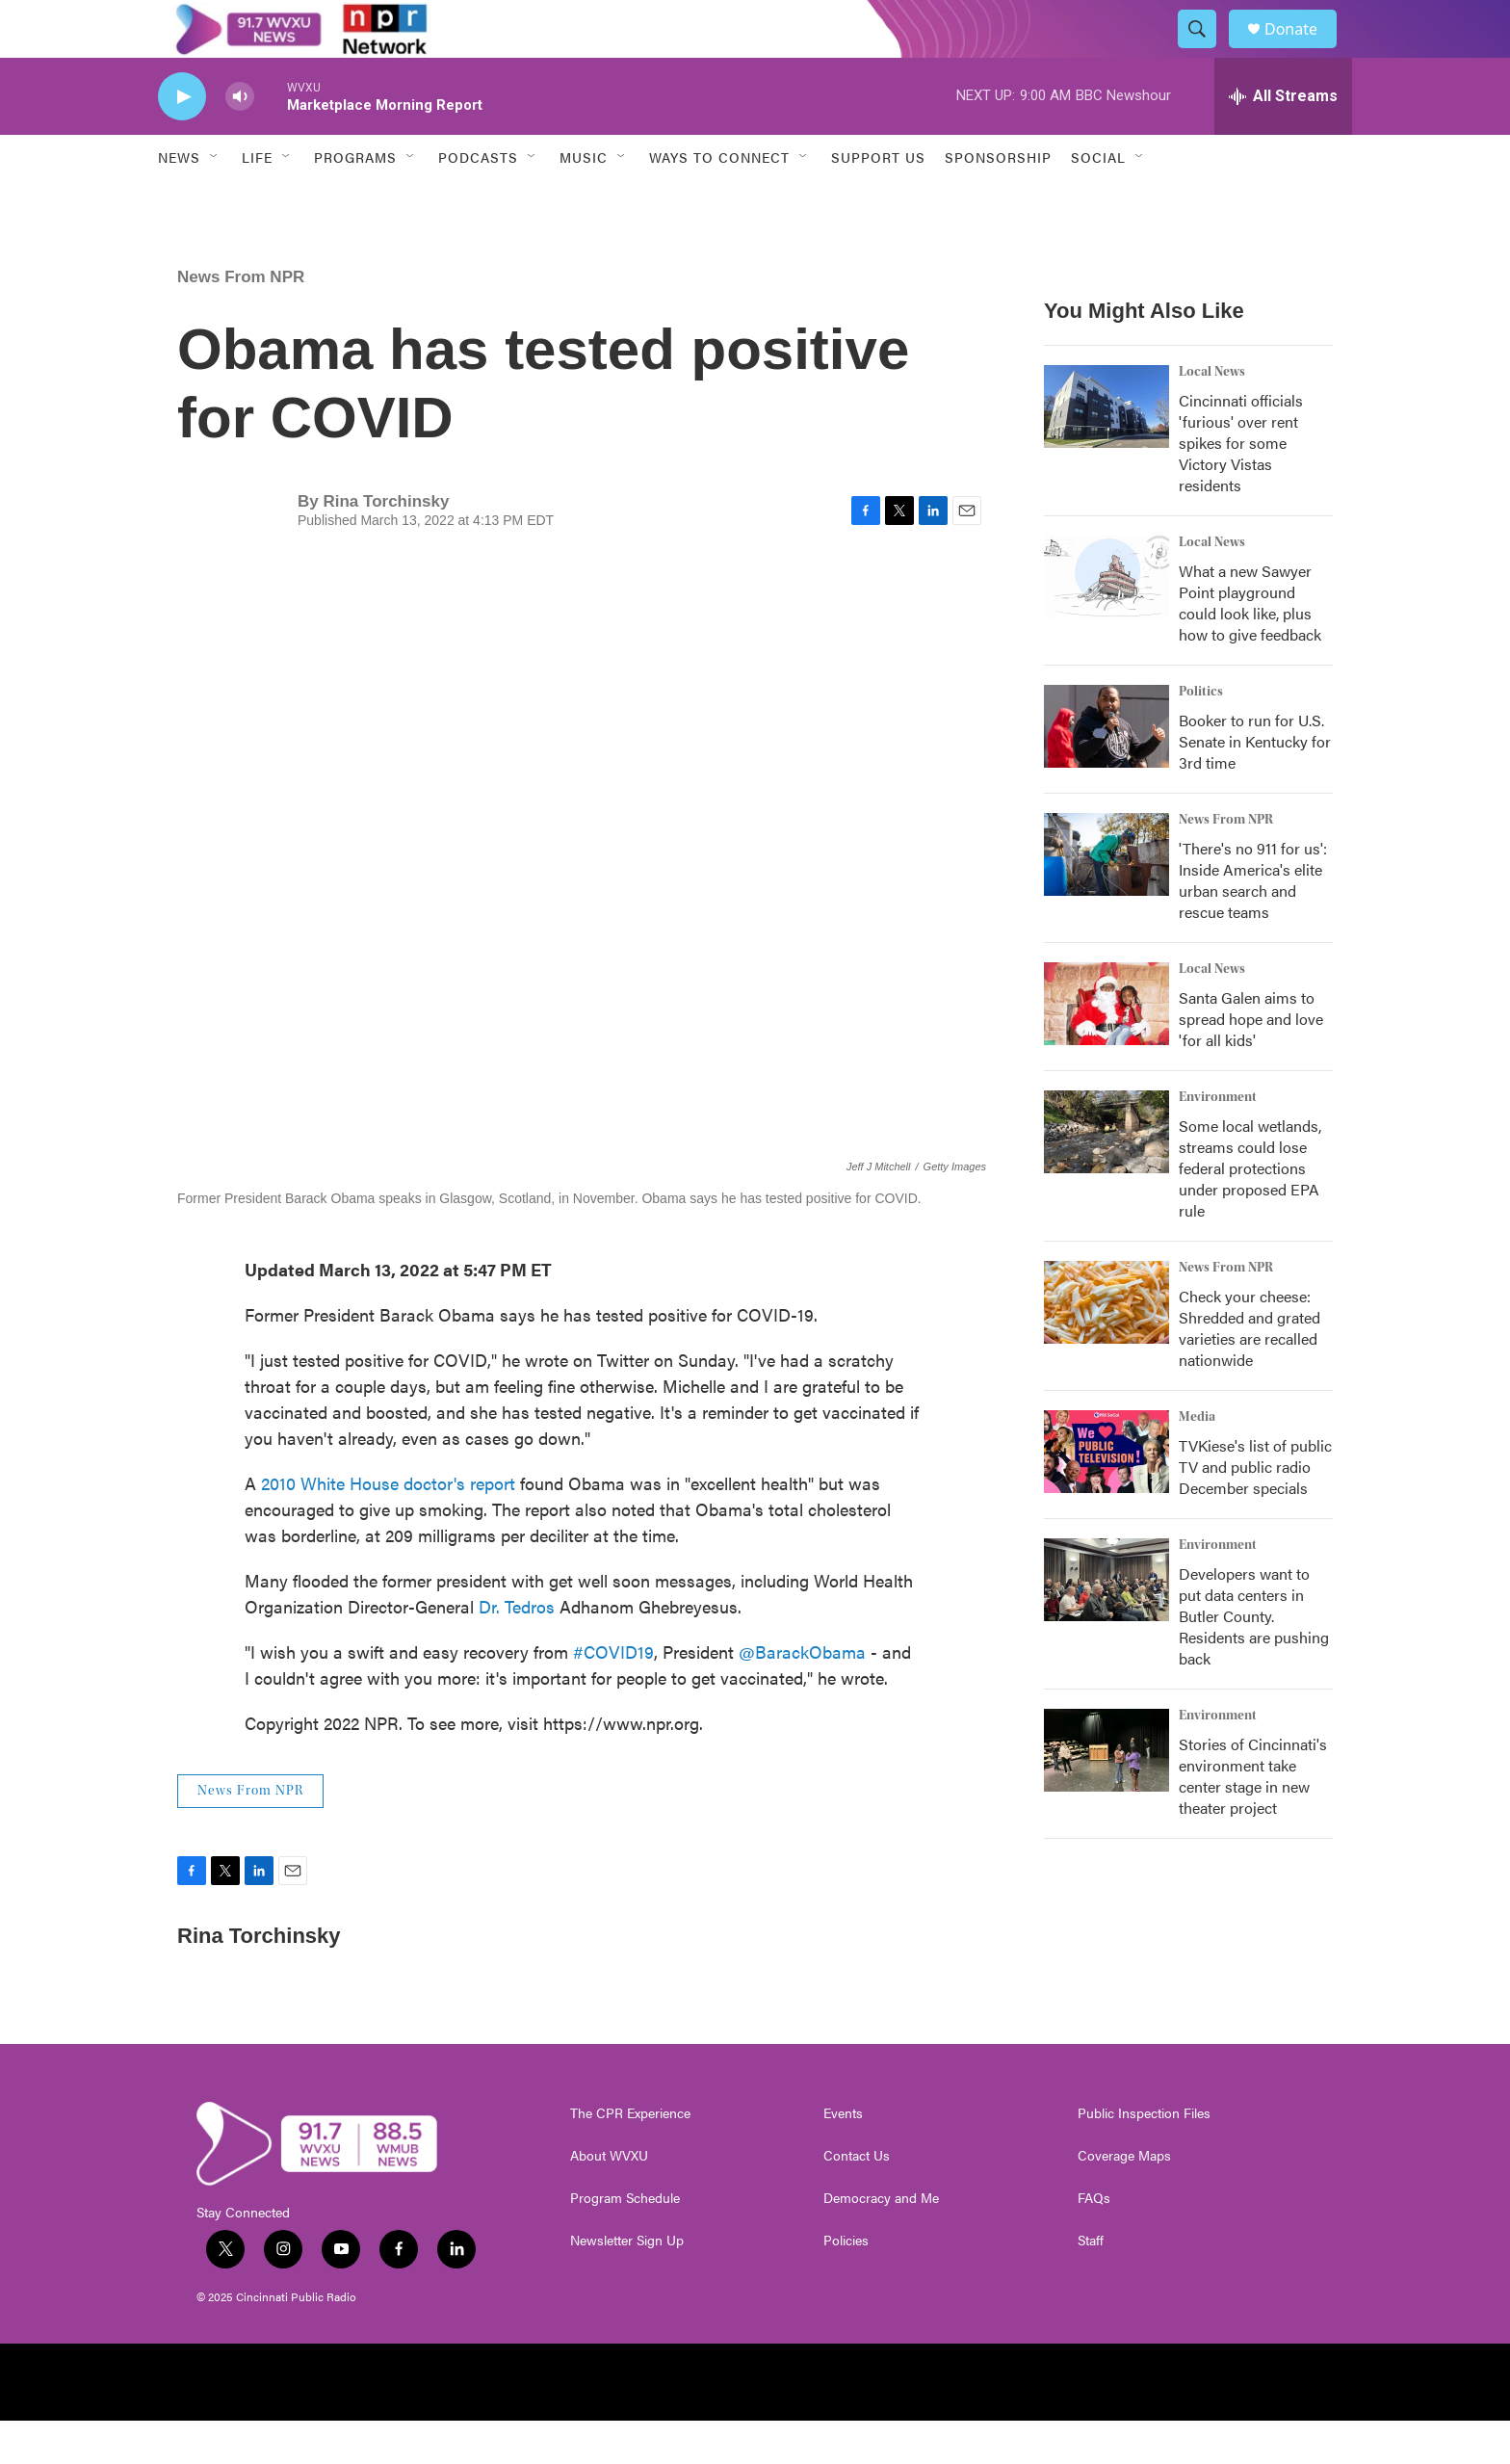 The image size is (1510, 2464). What do you see at coordinates (1283, 139) in the screenshot?
I see `[all streams]` at bounding box center [1283, 139].